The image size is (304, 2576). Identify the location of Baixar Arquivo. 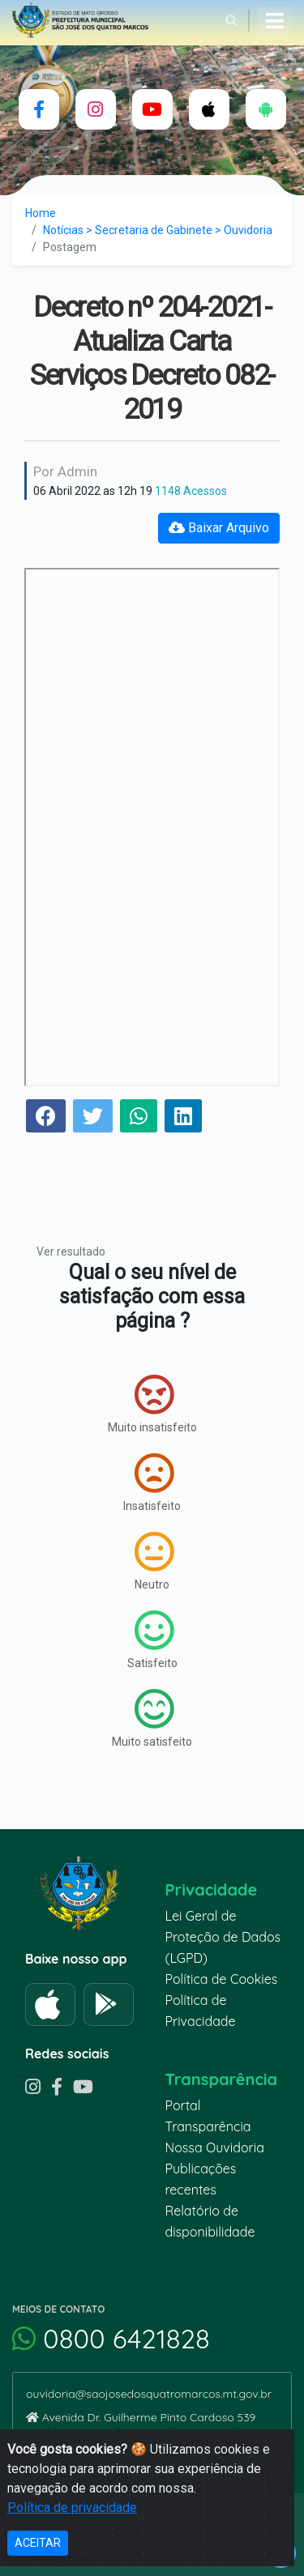
(219, 527).